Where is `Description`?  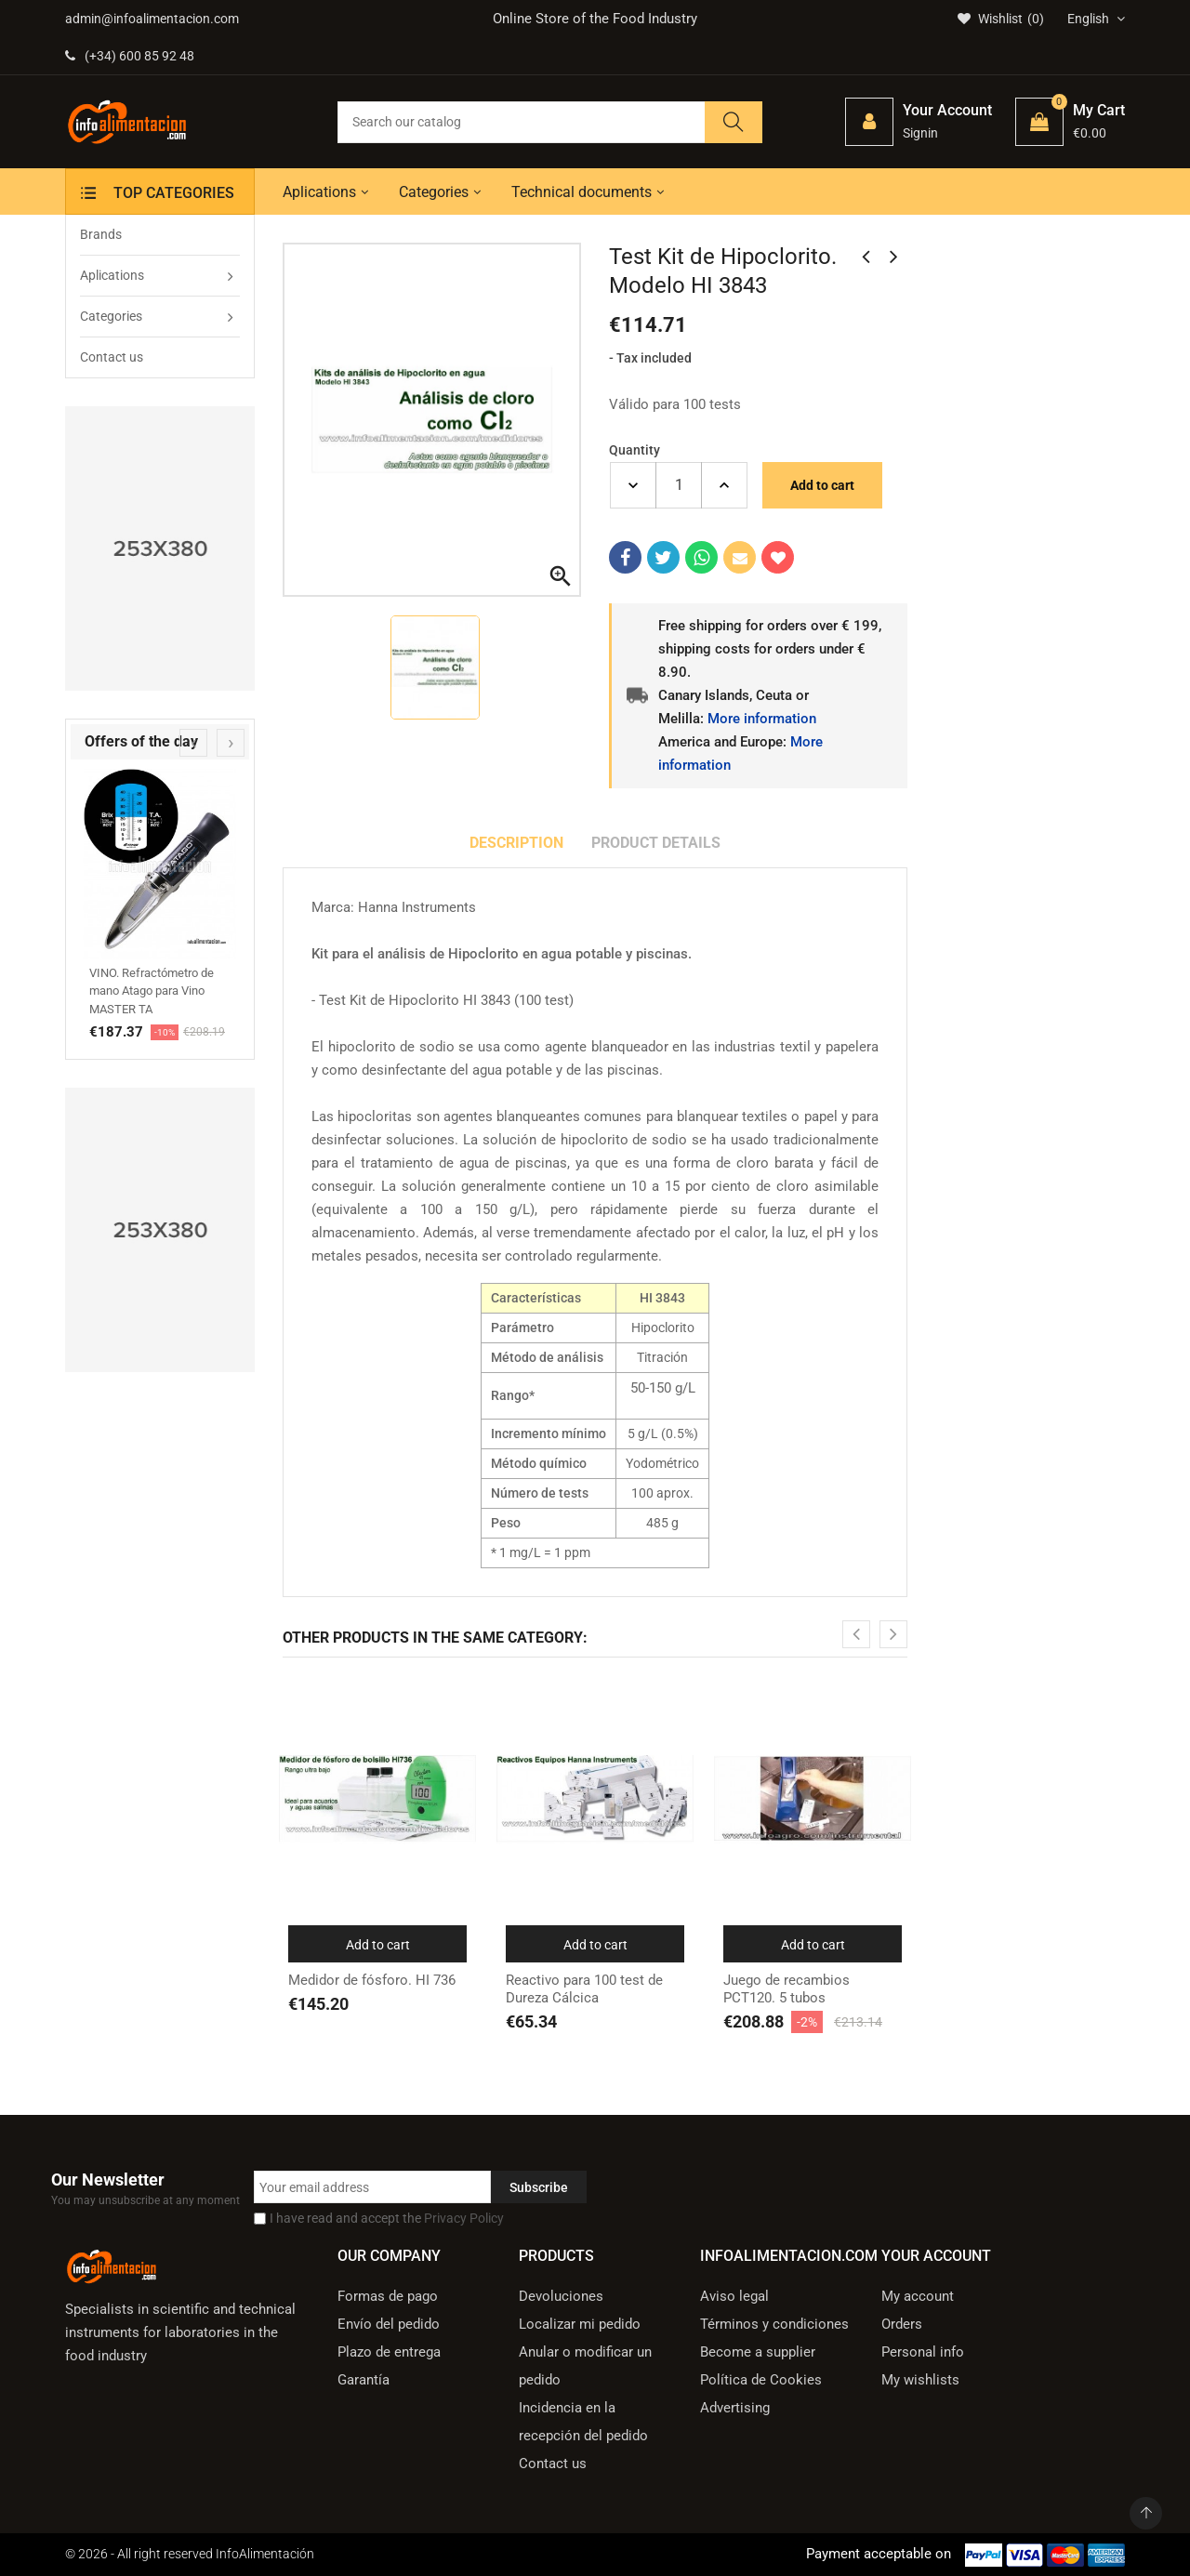 Description is located at coordinates (516, 843).